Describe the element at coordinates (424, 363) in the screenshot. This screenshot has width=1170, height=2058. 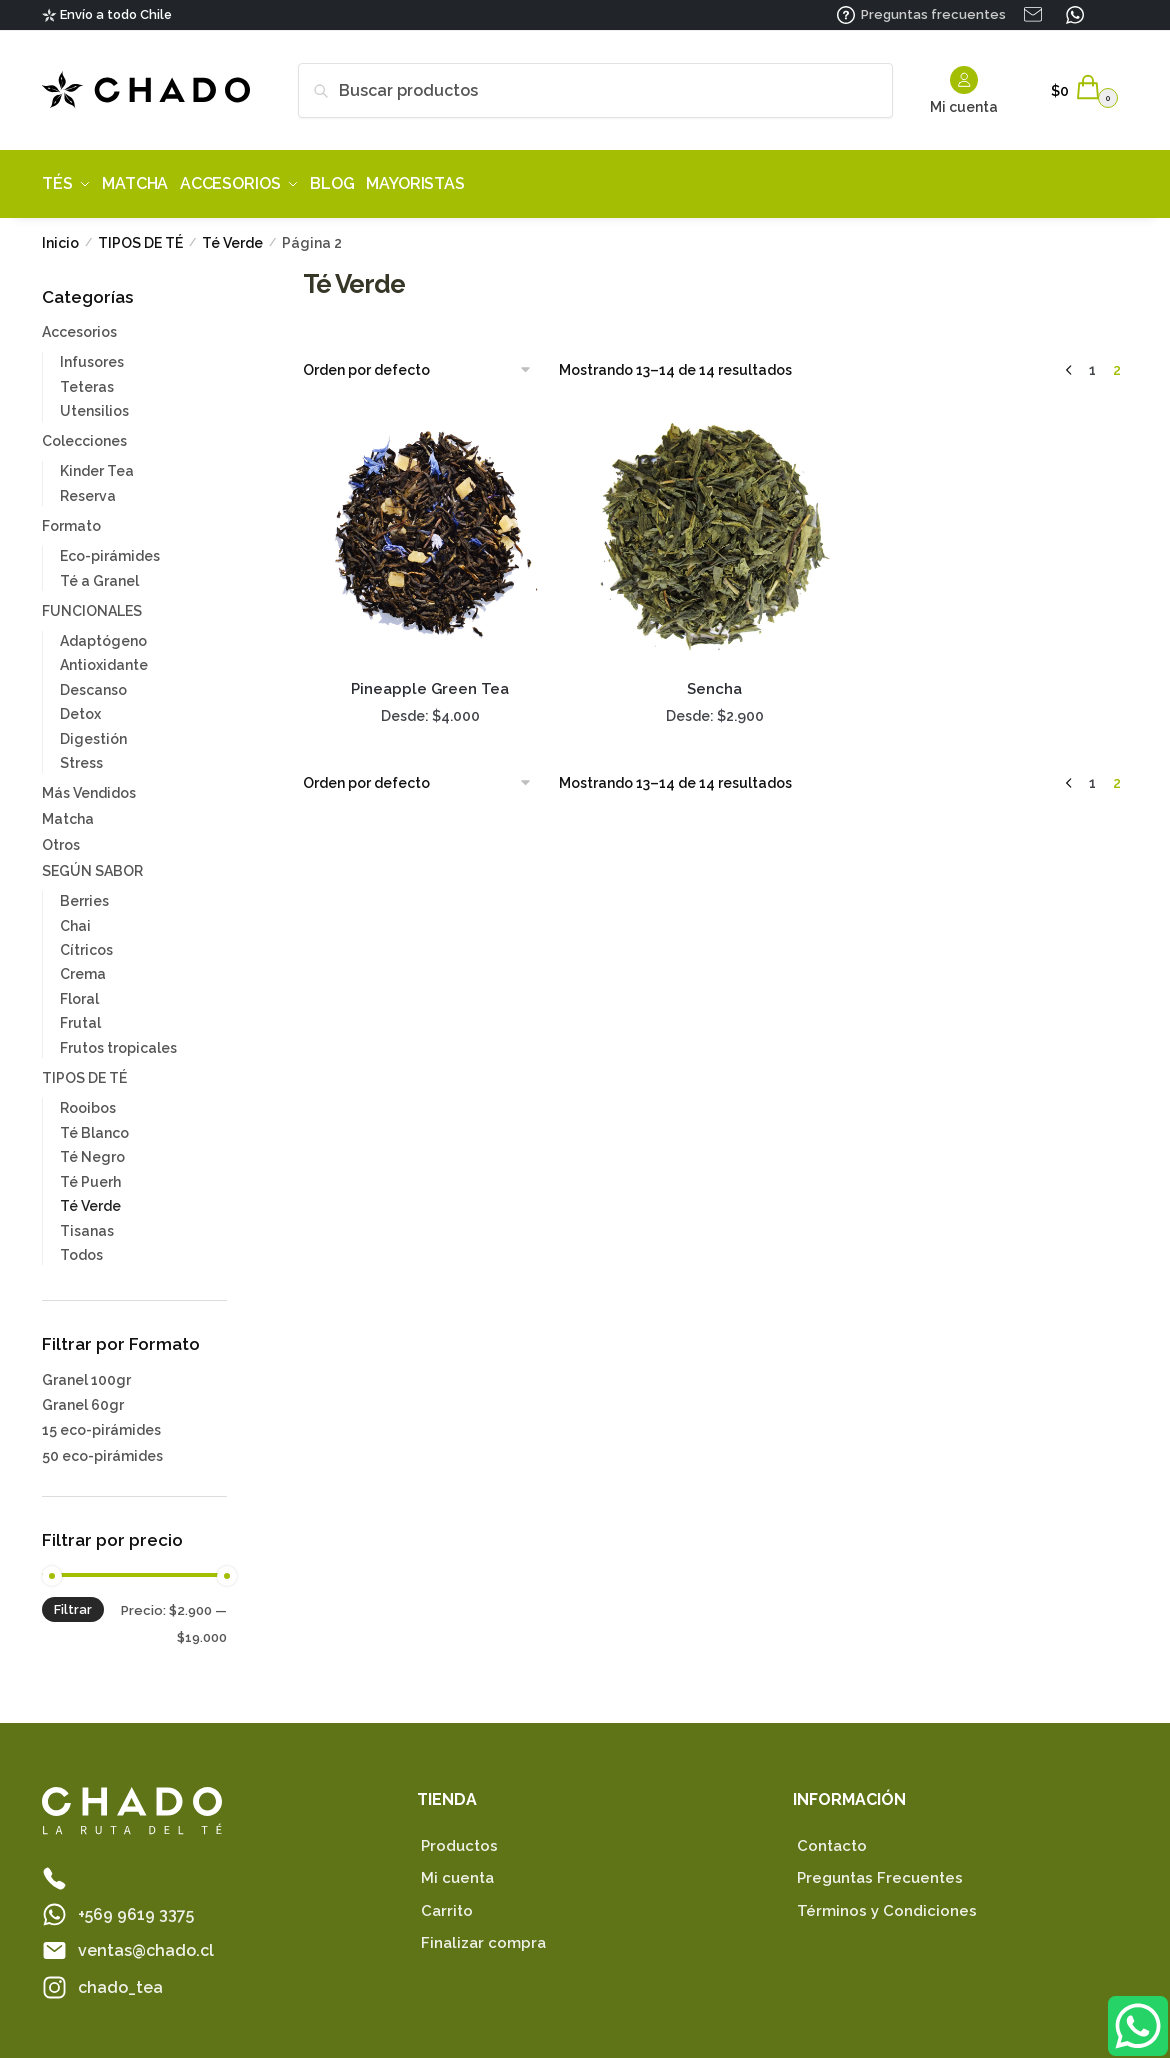
I see `[Pedido de la tienda]` at that location.